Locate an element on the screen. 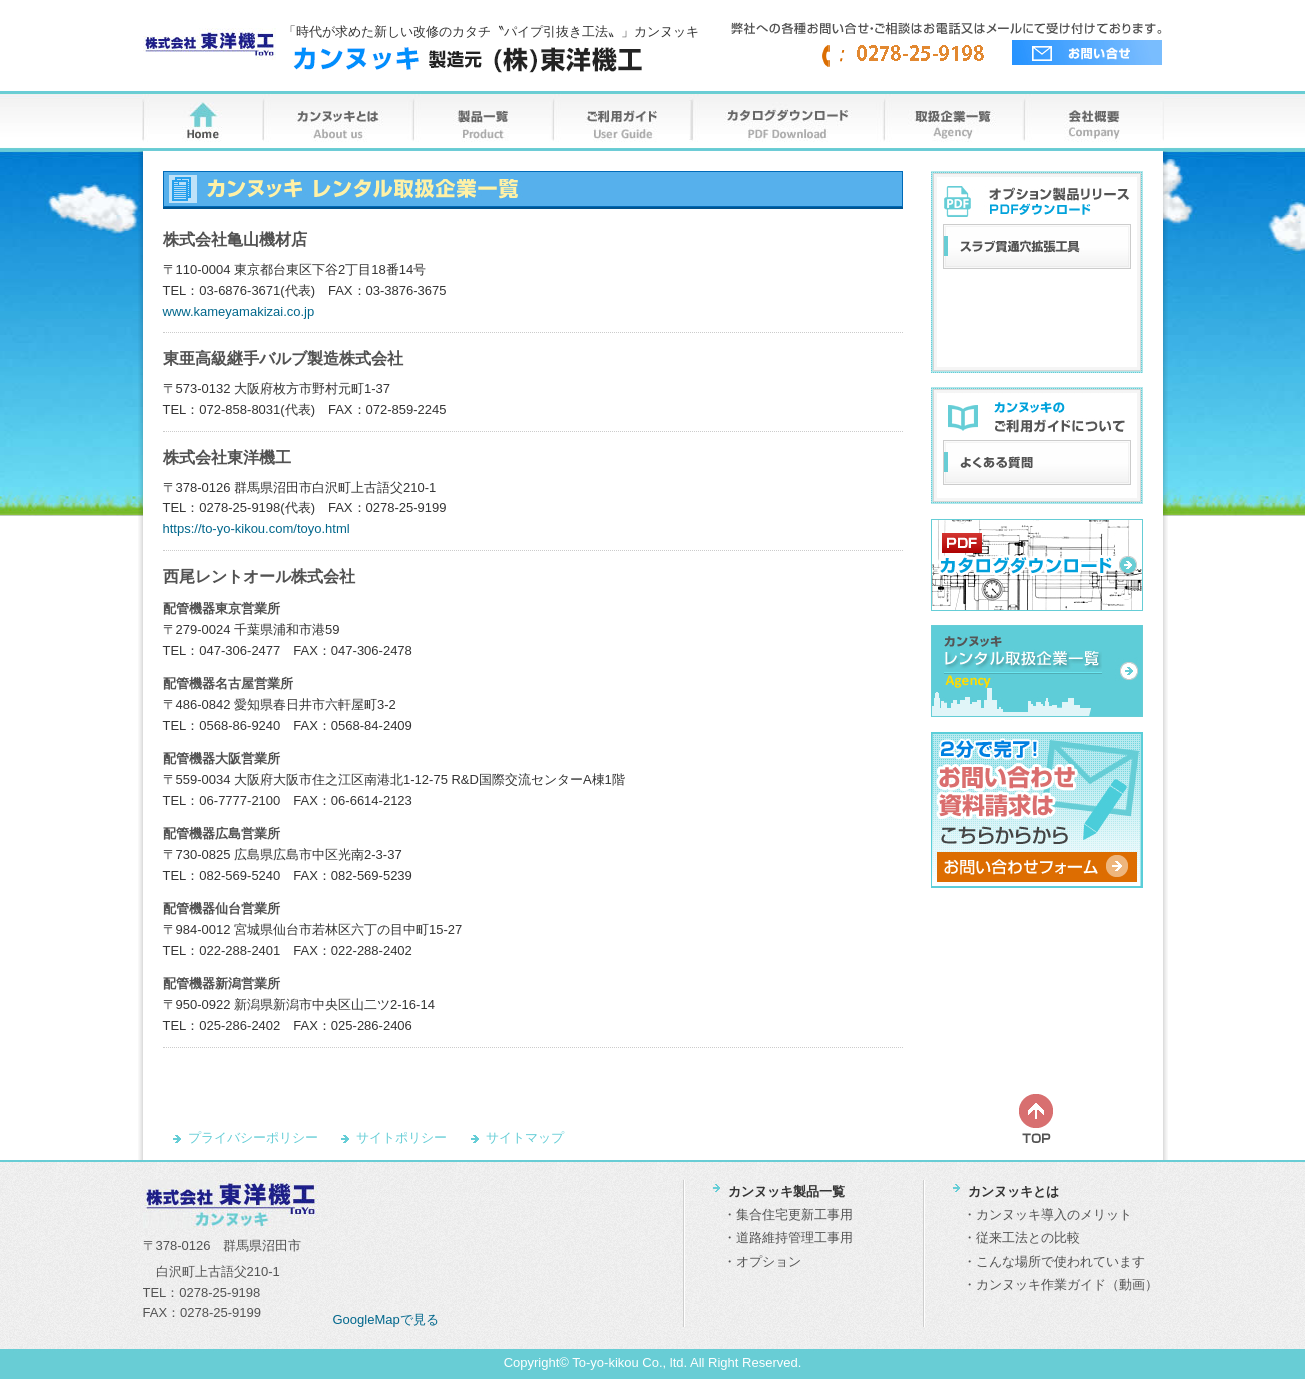 The image size is (1305, 1379). ・こんな場所で使われています is located at coordinates (1054, 1261).